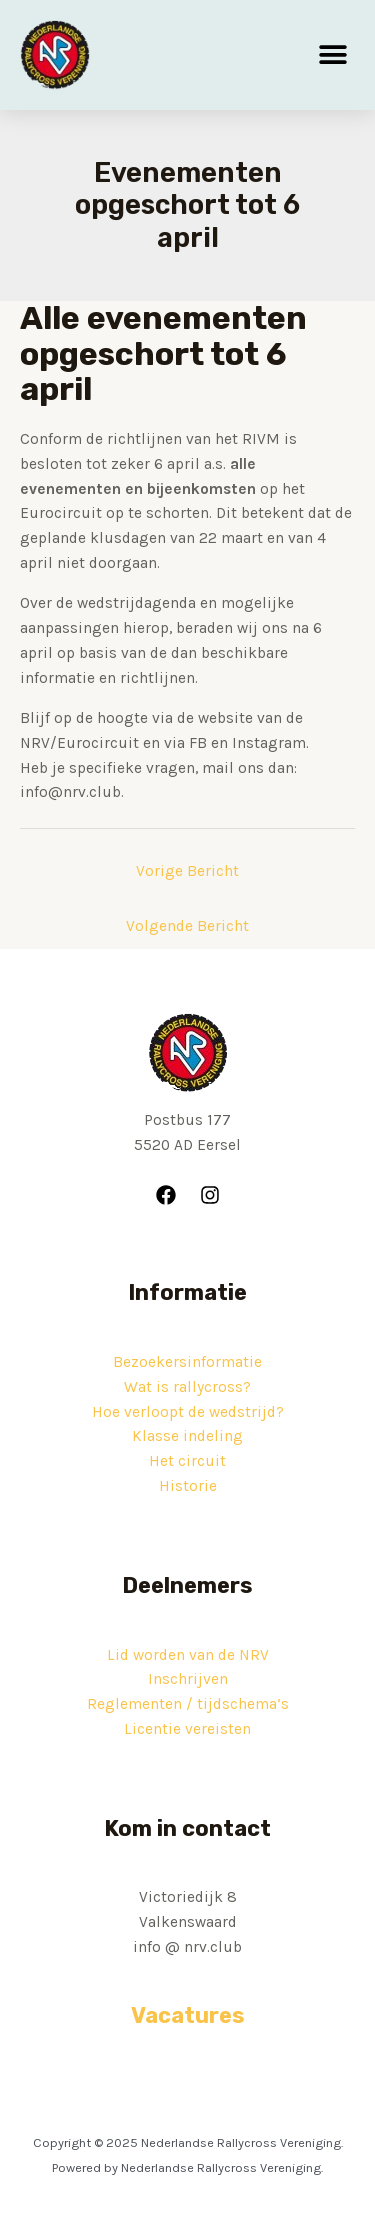 The width and height of the screenshot is (375, 2235). What do you see at coordinates (188, 2015) in the screenshot?
I see `Vacatures` at bounding box center [188, 2015].